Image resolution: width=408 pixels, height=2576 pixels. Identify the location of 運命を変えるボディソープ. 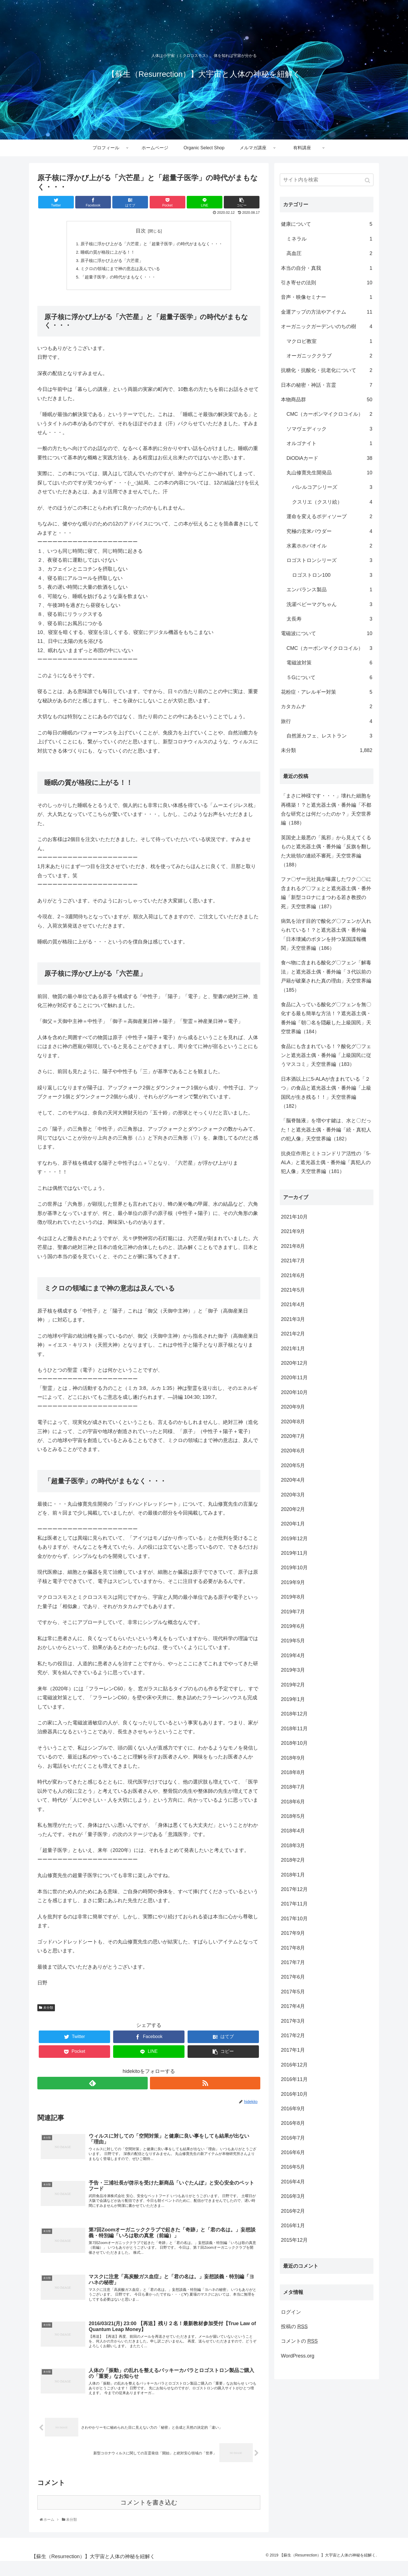
(329, 516).